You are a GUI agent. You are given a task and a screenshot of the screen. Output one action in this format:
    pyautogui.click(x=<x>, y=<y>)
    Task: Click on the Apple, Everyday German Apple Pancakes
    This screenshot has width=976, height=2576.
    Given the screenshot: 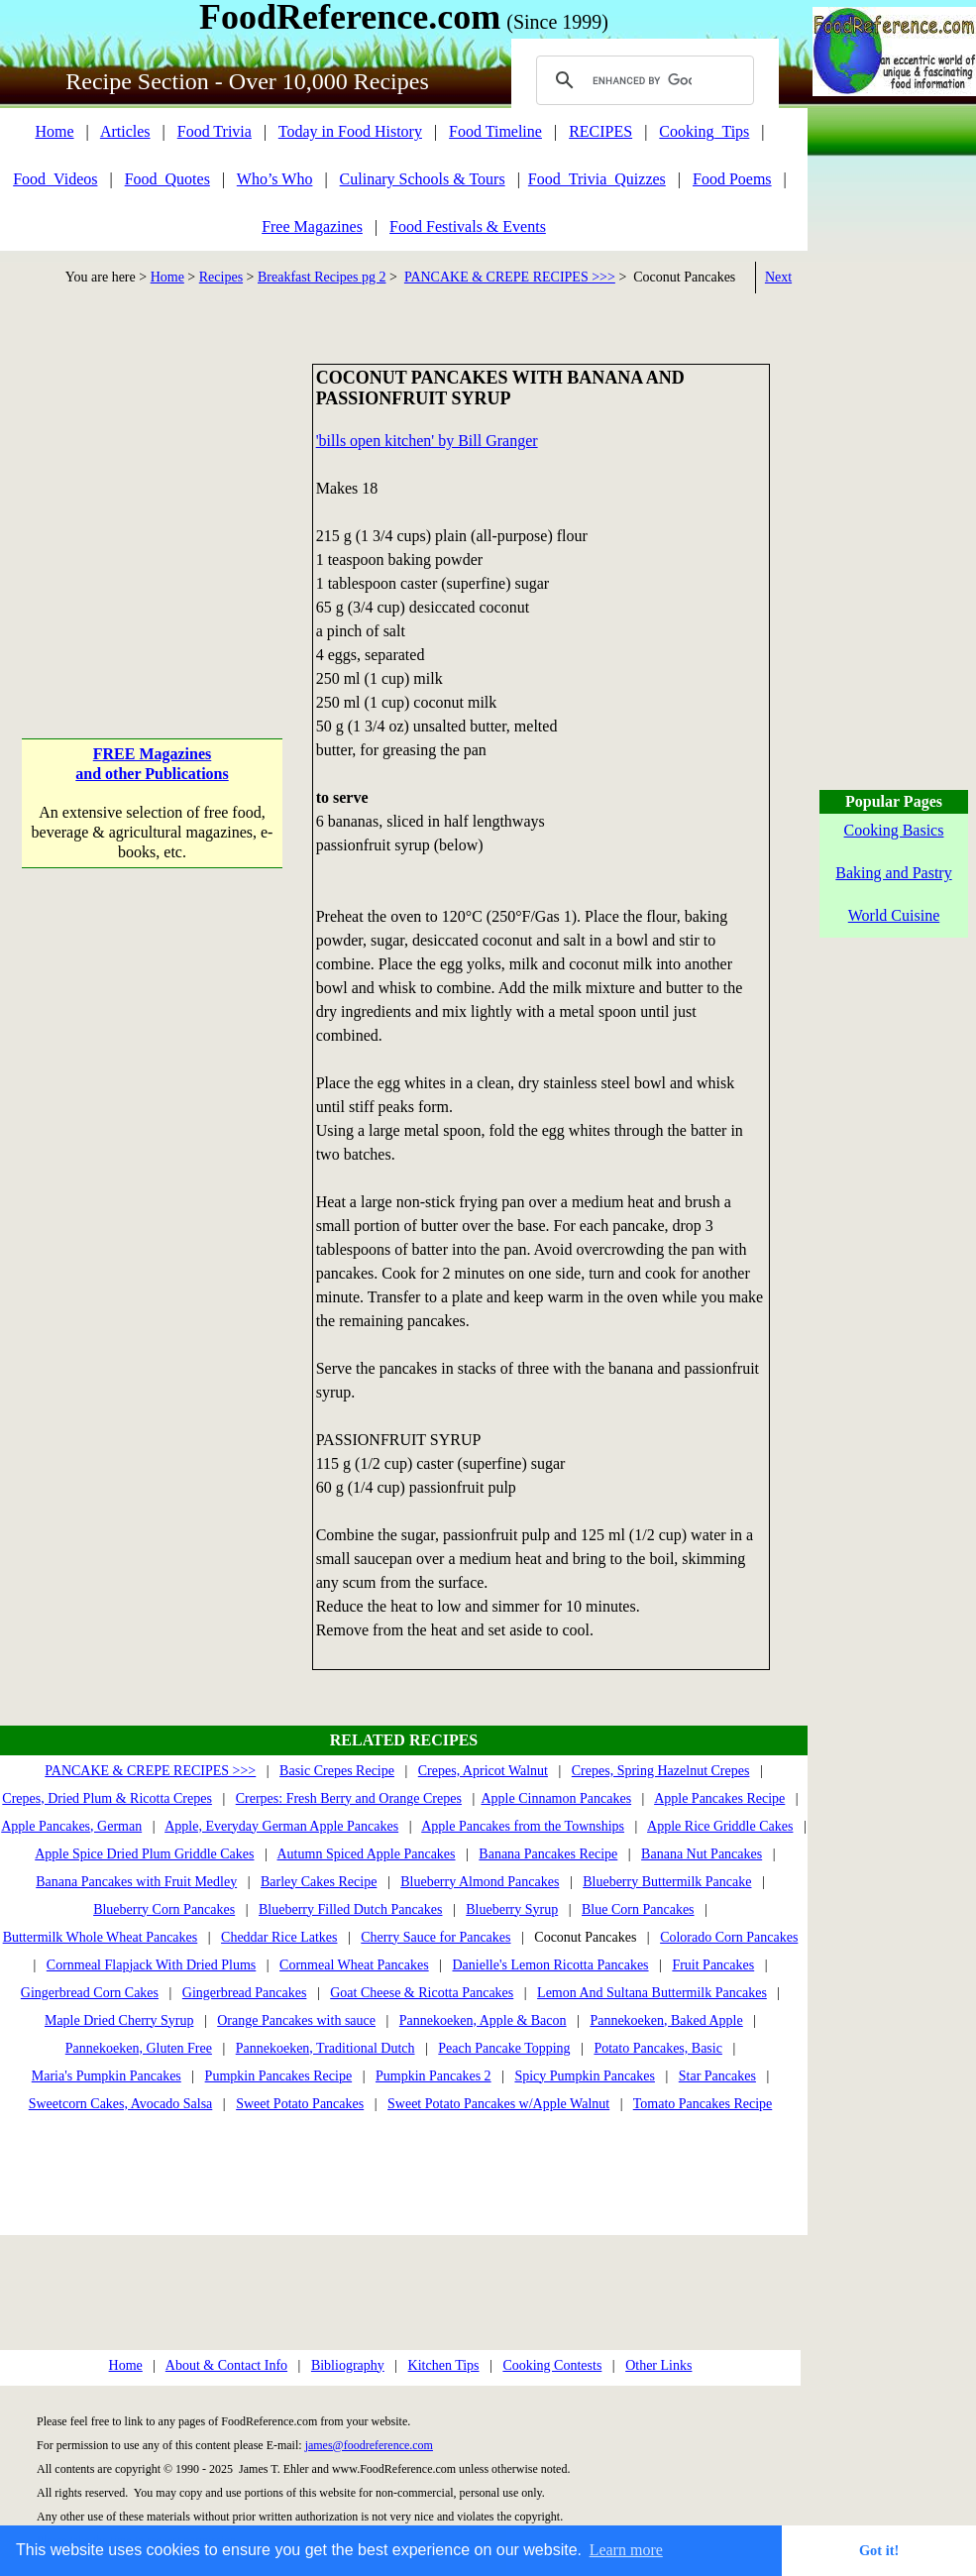 What is the action you would take?
    pyautogui.click(x=281, y=1826)
    